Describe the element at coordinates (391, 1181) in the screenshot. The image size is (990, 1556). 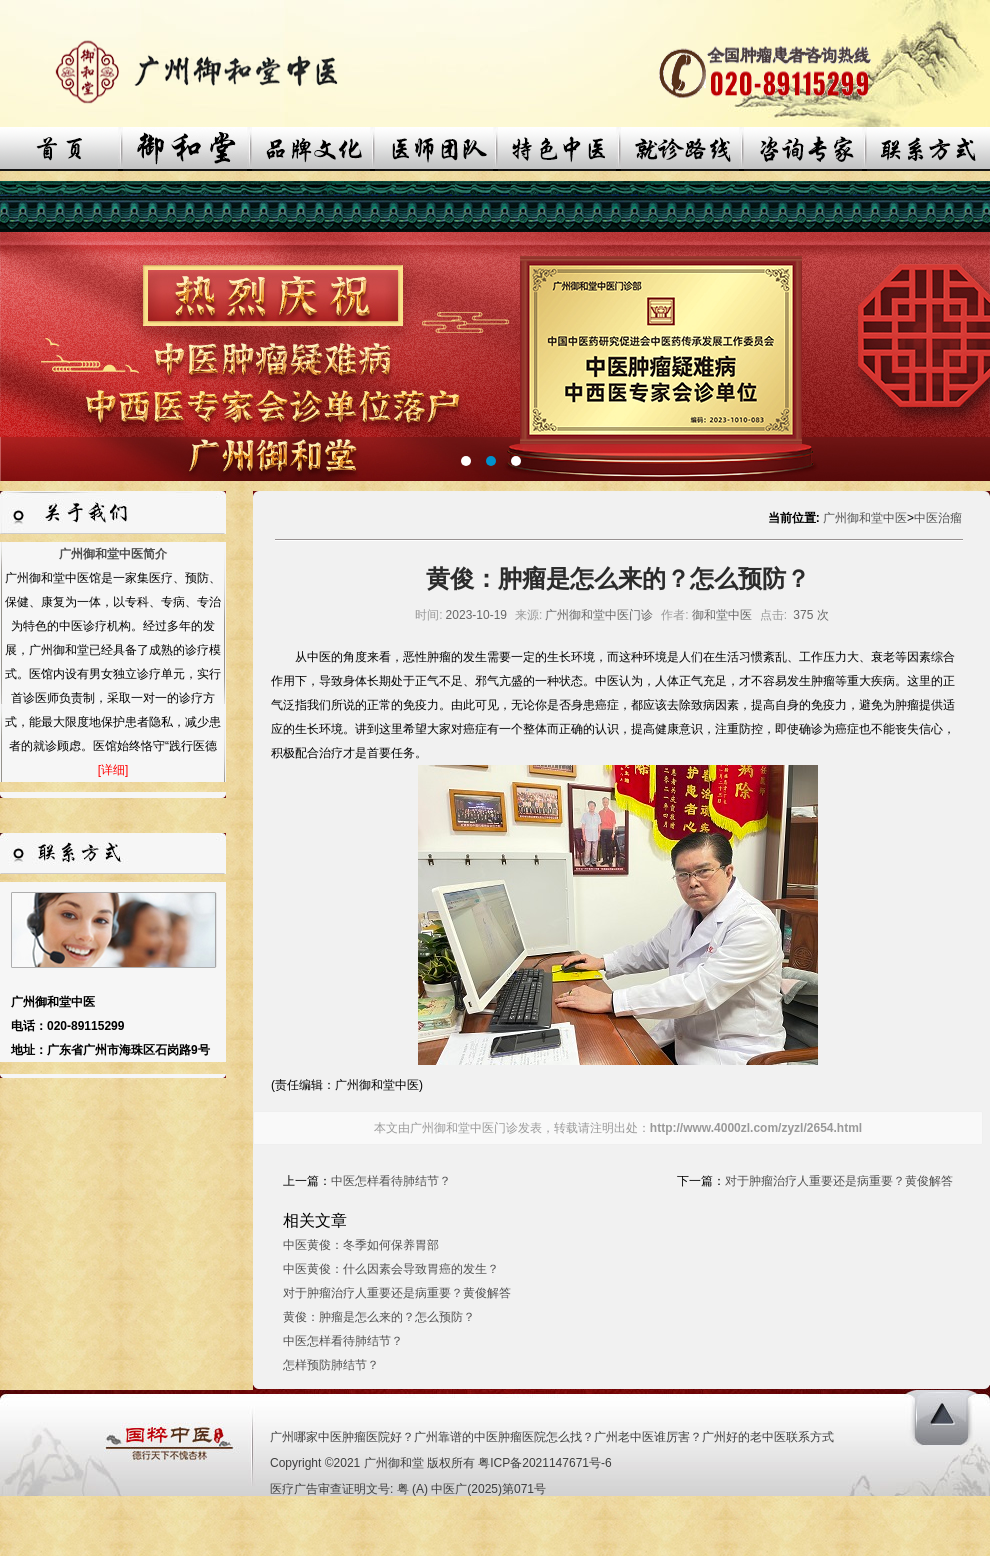
I see `中医怎样看待肺结节？` at that location.